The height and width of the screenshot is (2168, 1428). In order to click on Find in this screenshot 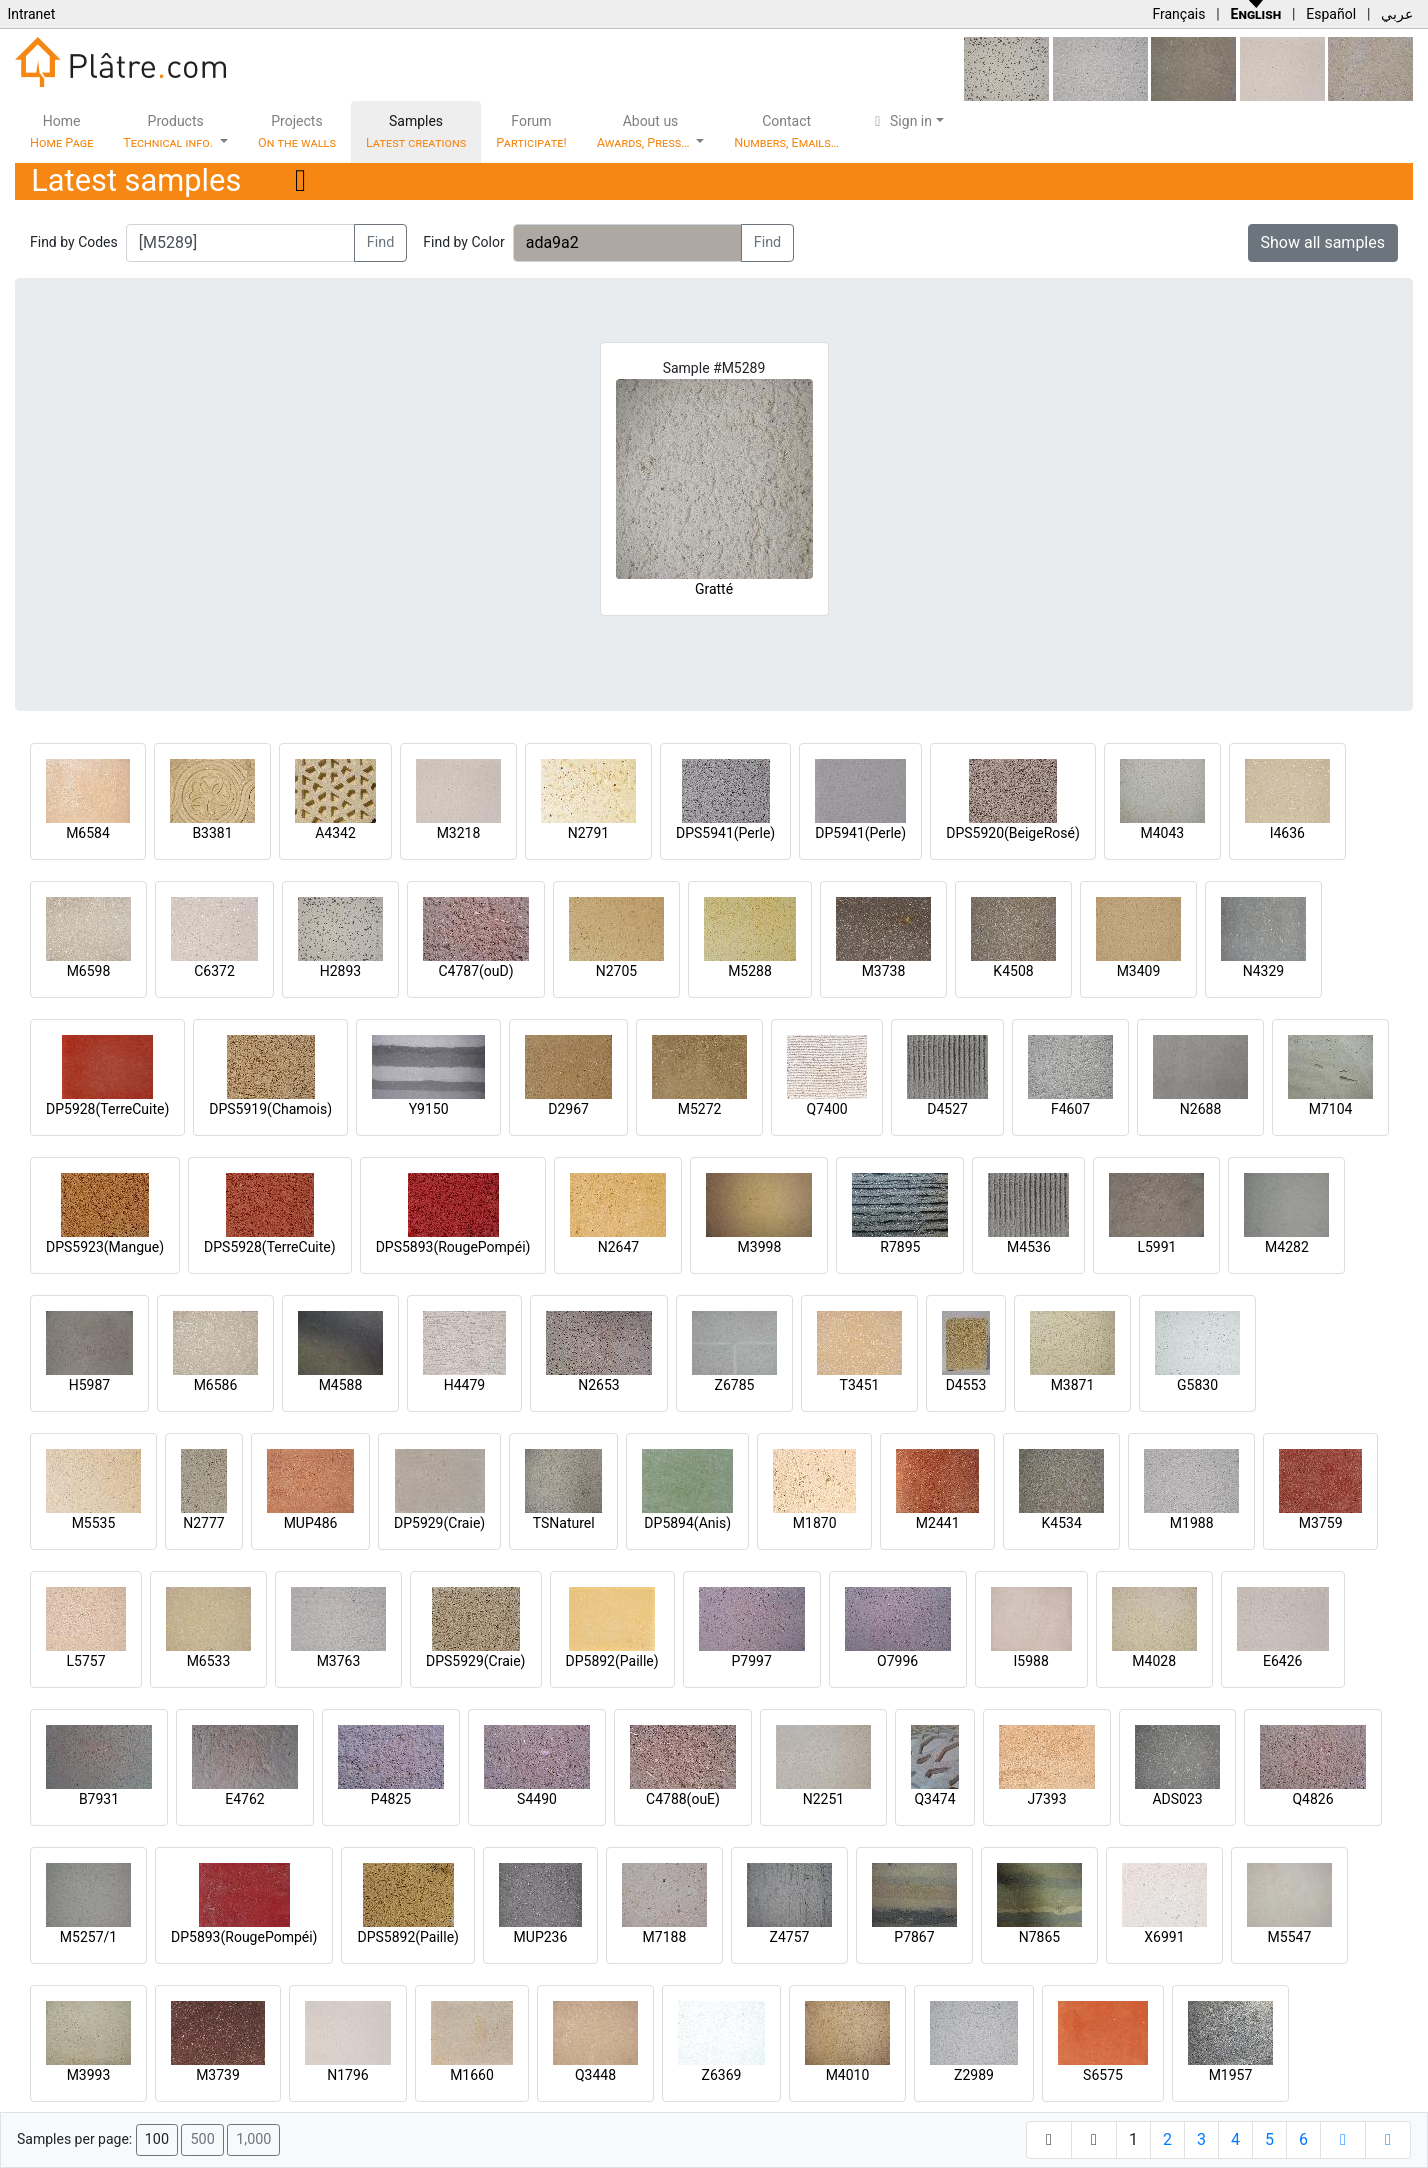, I will do `click(381, 242)`.